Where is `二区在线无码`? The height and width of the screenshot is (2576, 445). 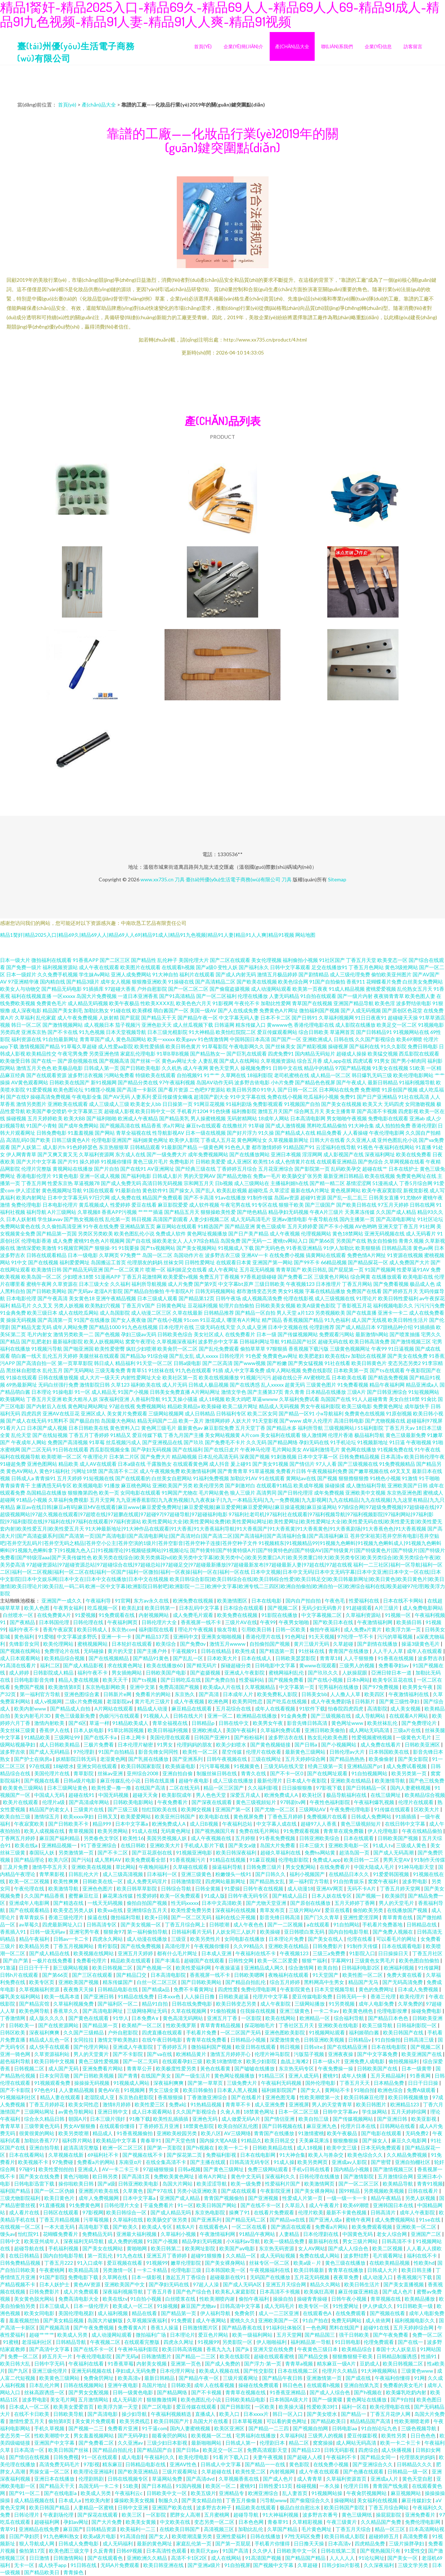
二区在线无码 is located at coordinates (185, 1788).